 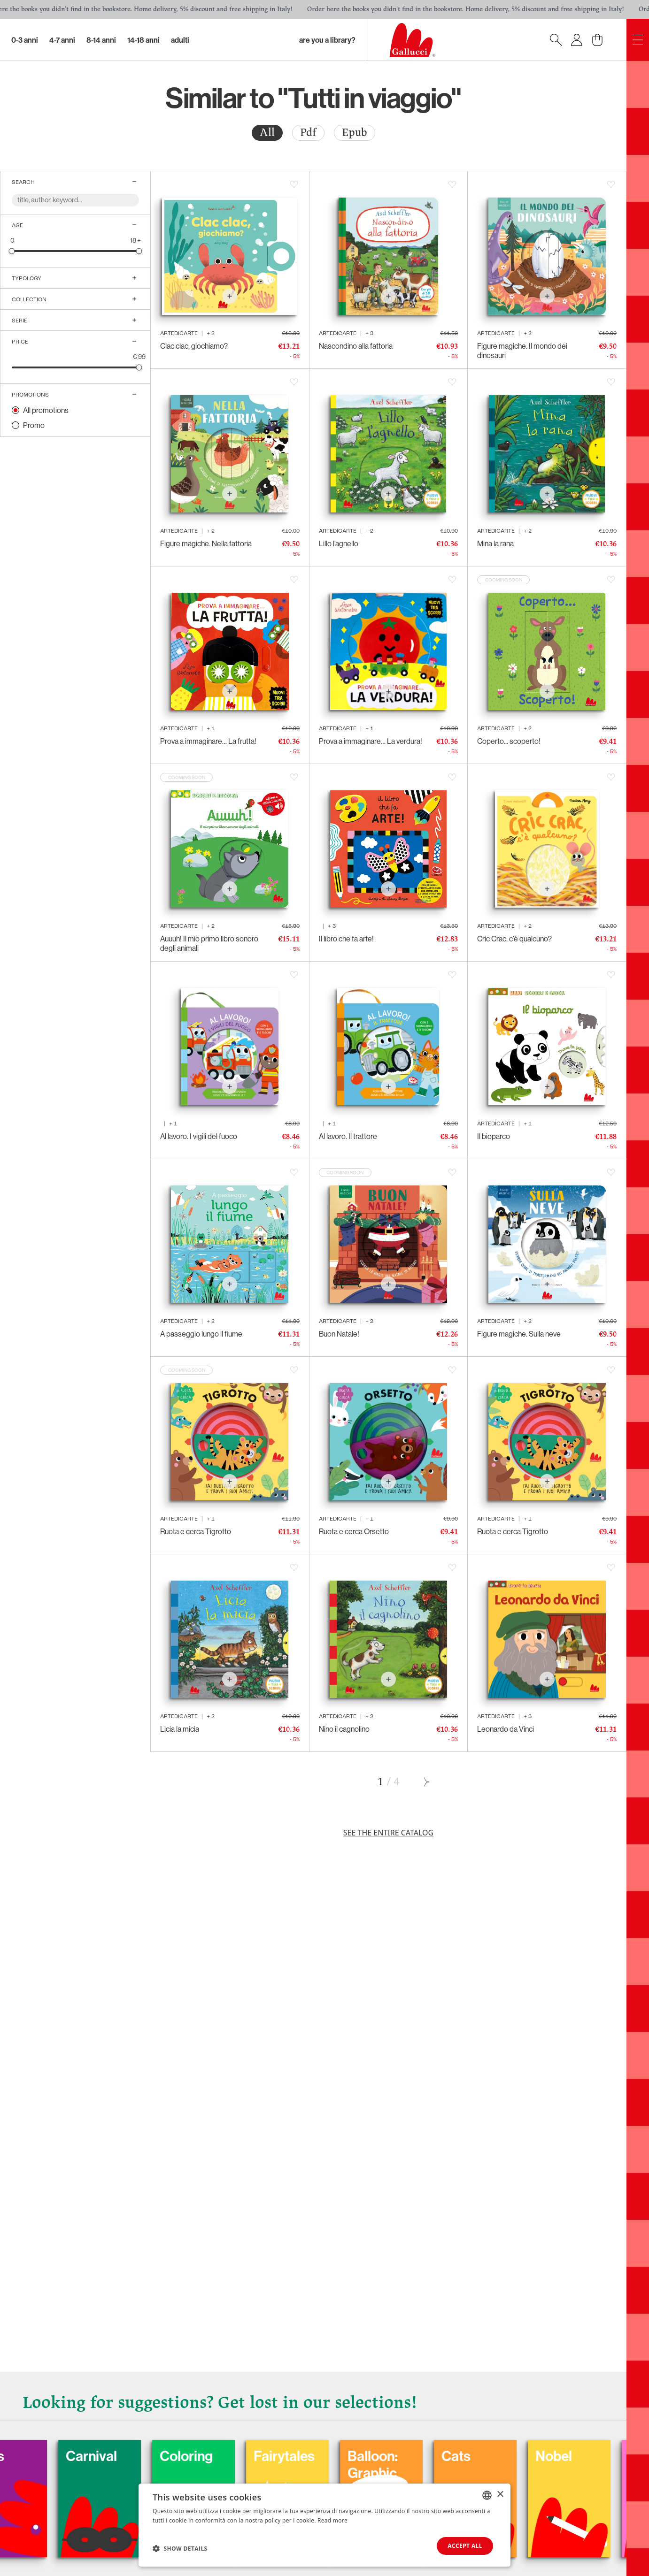 I want to click on Al lavoro. I vigili del fuoco, so click(x=198, y=1136).